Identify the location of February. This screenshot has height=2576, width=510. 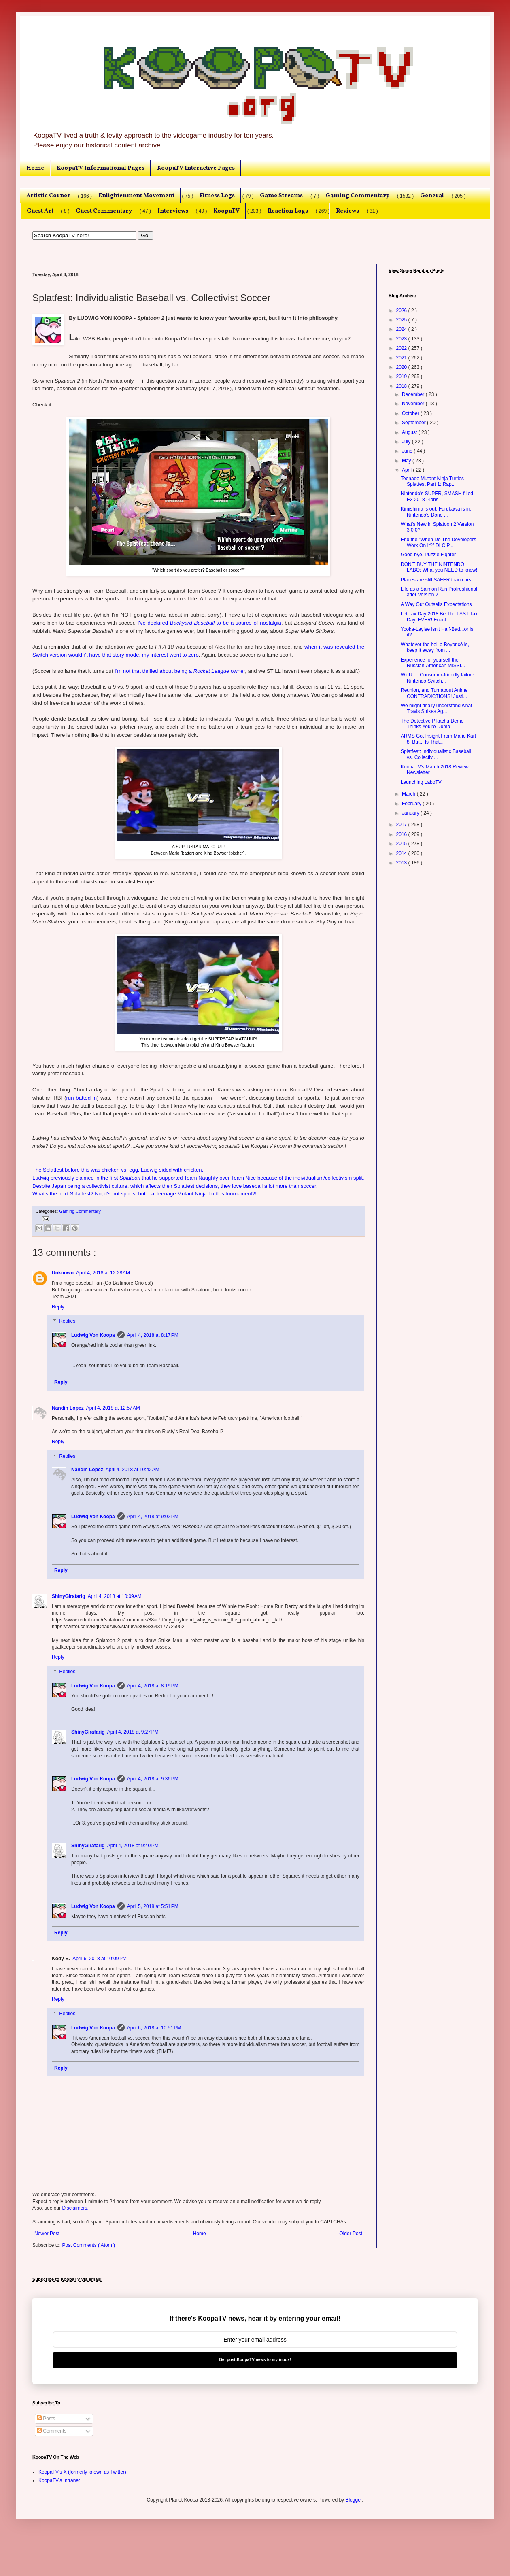
(412, 803).